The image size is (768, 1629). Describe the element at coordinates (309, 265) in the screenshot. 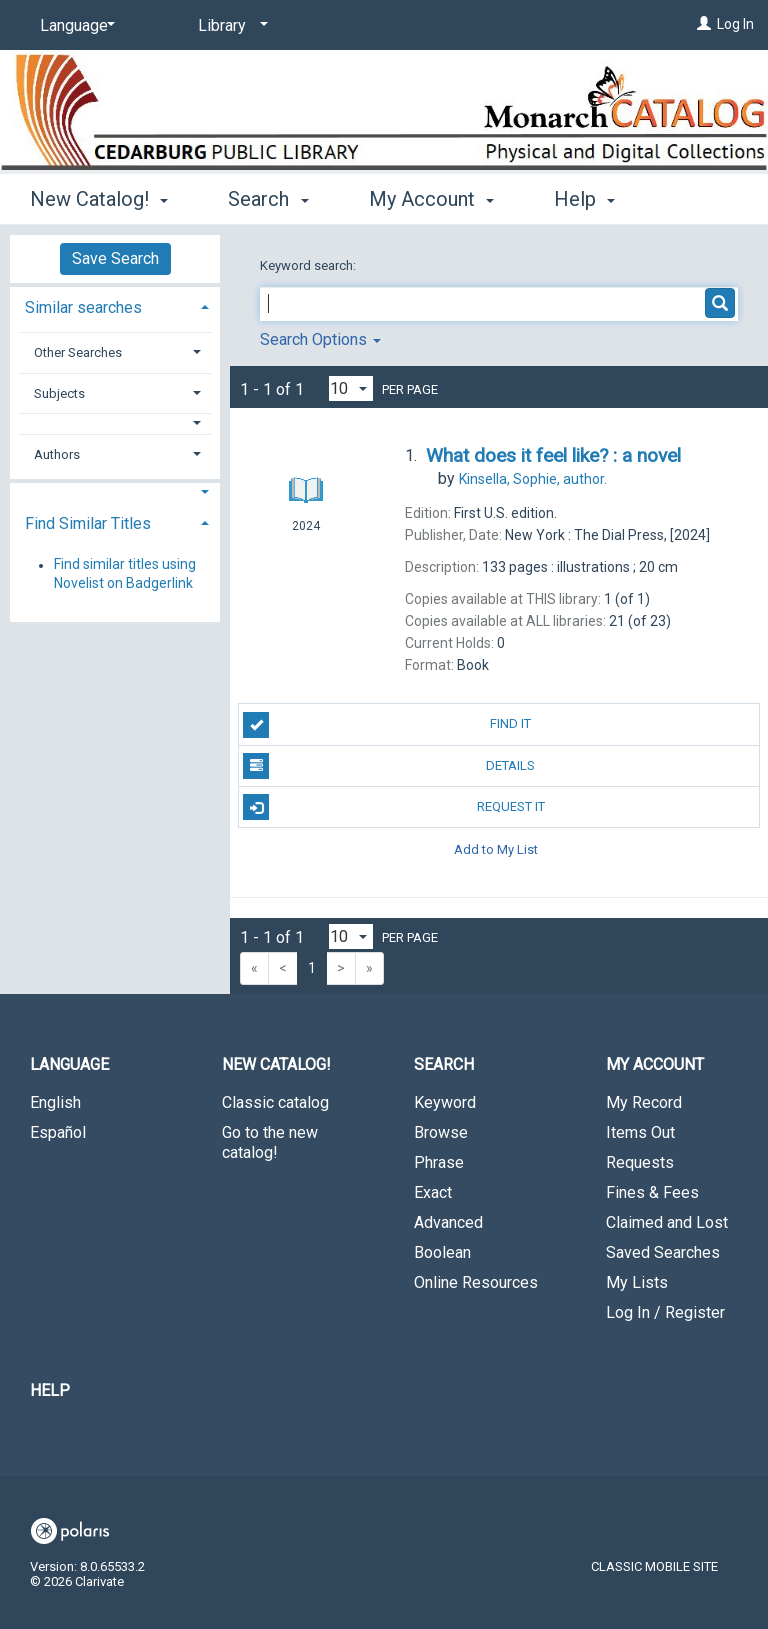

I see `Keyword search:` at that location.